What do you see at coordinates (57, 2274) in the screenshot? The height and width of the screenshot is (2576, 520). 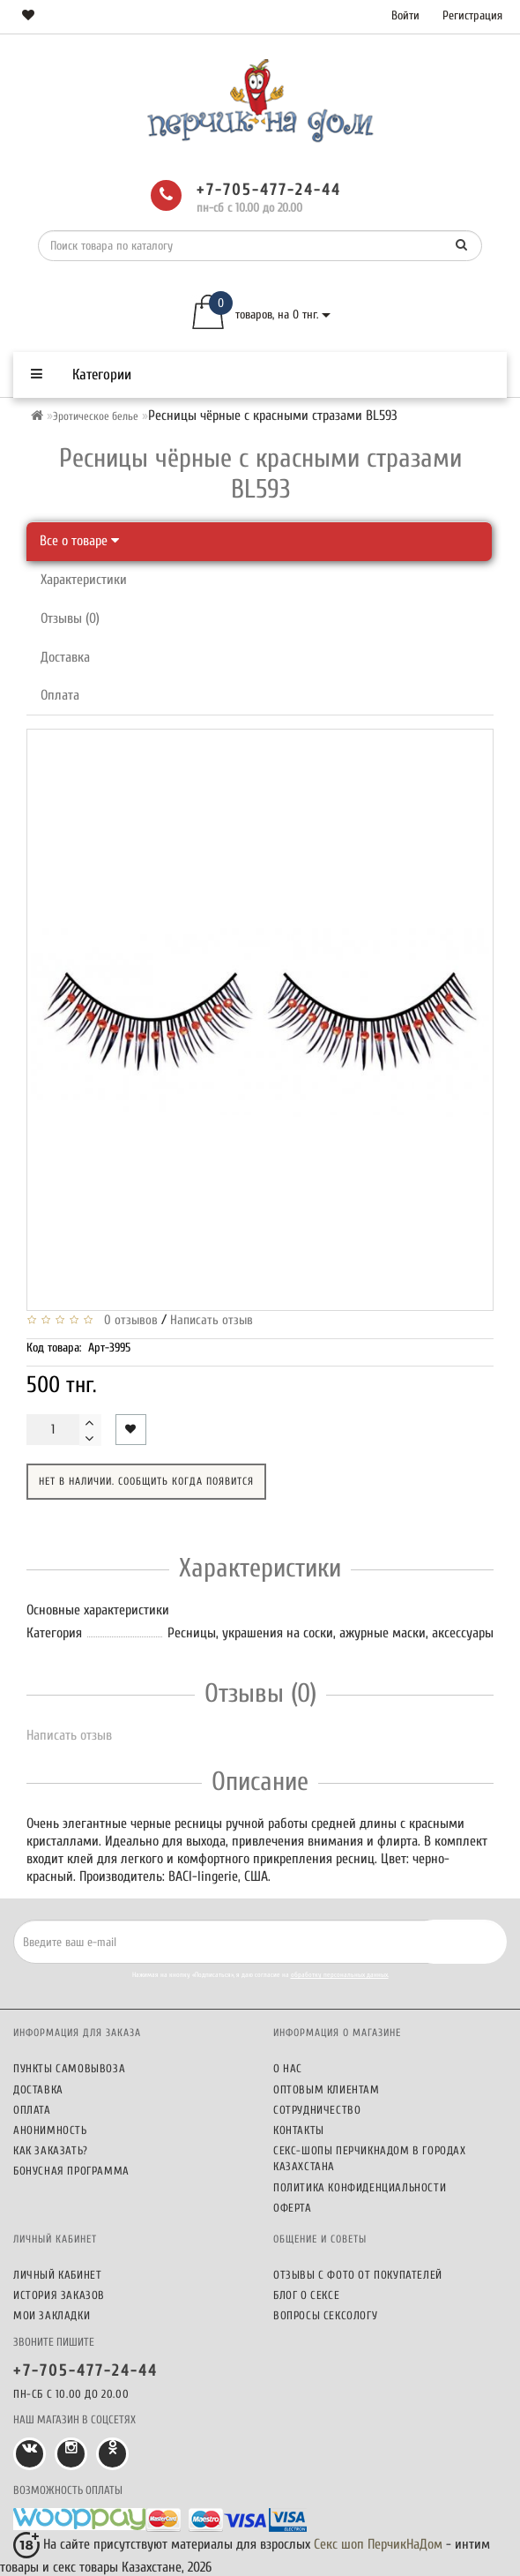 I see `Личный кабинет` at bounding box center [57, 2274].